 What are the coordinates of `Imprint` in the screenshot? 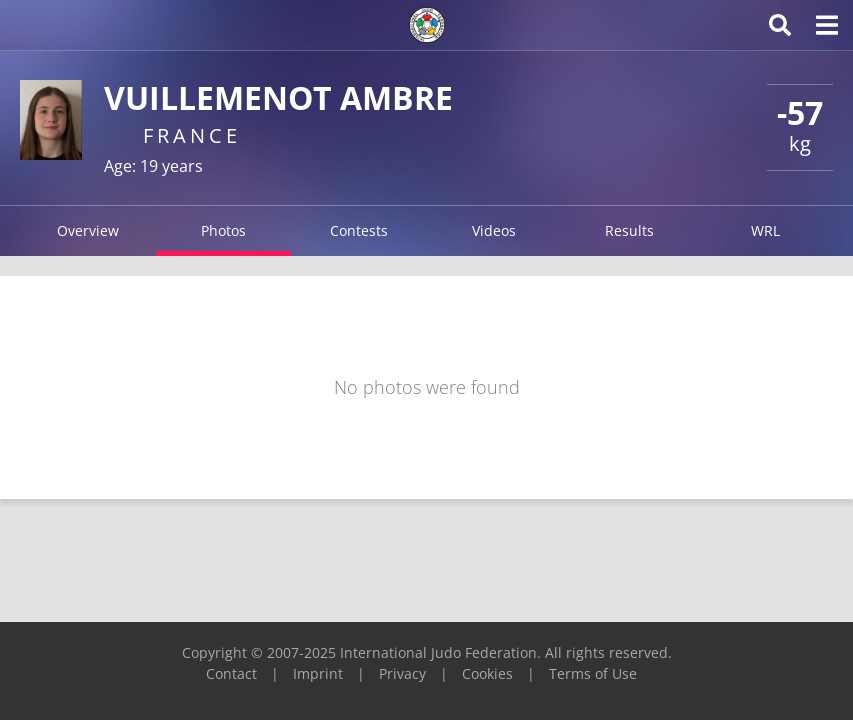 It's located at (318, 673).